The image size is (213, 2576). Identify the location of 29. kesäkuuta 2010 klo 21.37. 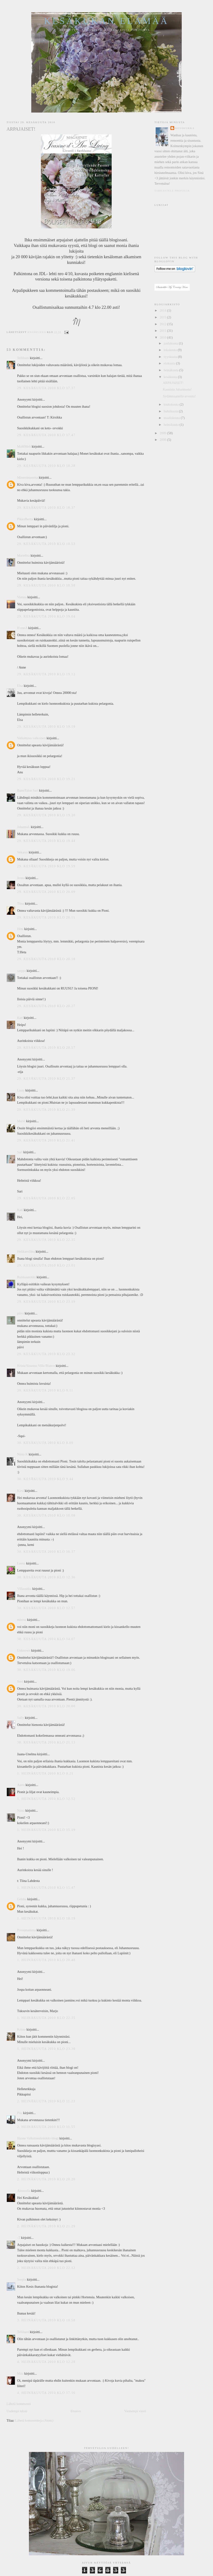
(46, 1078).